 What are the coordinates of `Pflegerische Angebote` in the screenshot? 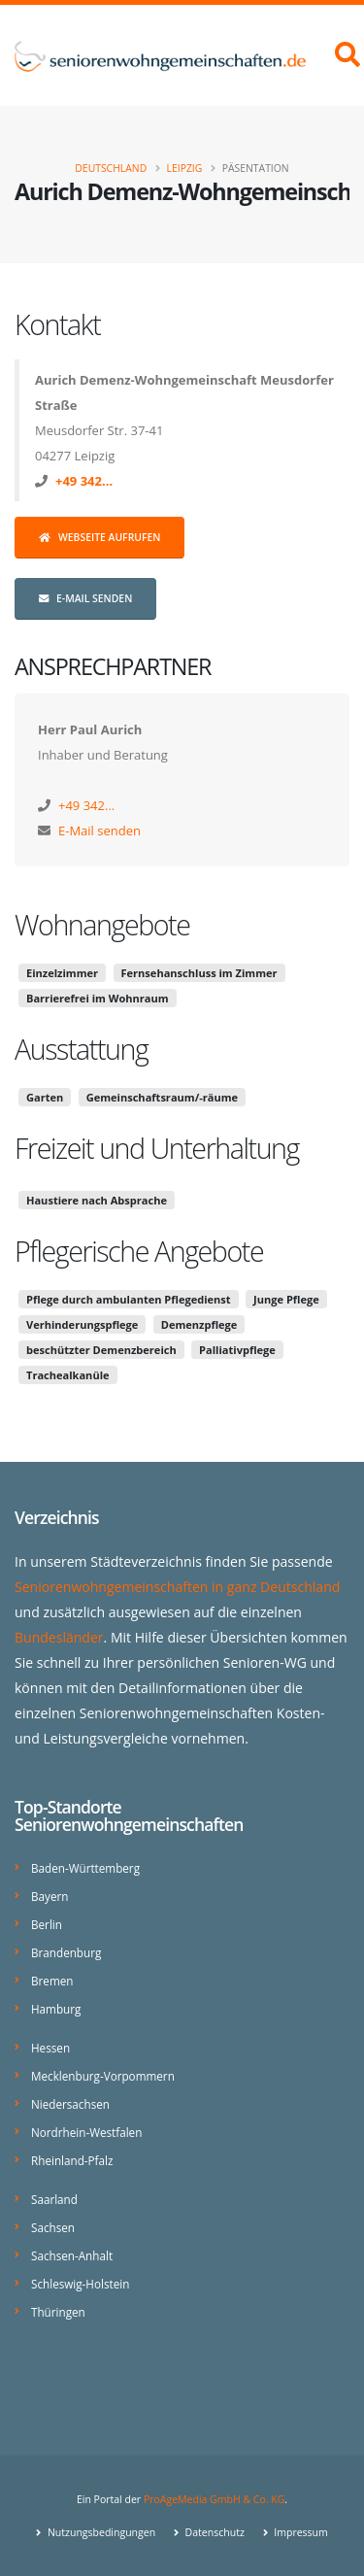 It's located at (139, 1251).